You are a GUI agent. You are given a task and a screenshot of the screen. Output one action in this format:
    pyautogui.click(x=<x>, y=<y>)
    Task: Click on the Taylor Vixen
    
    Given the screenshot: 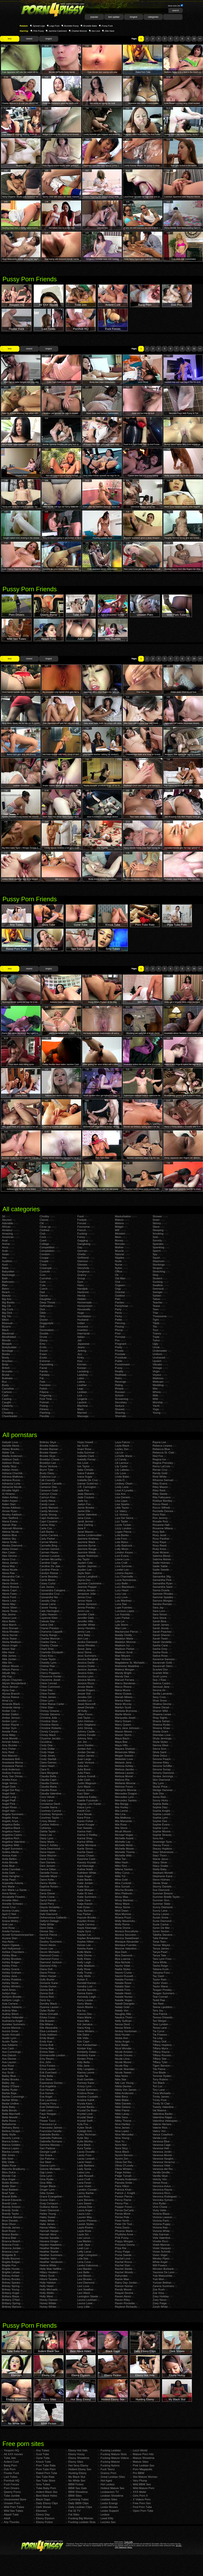 What is the action you would take?
    pyautogui.click(x=160, y=1983)
    